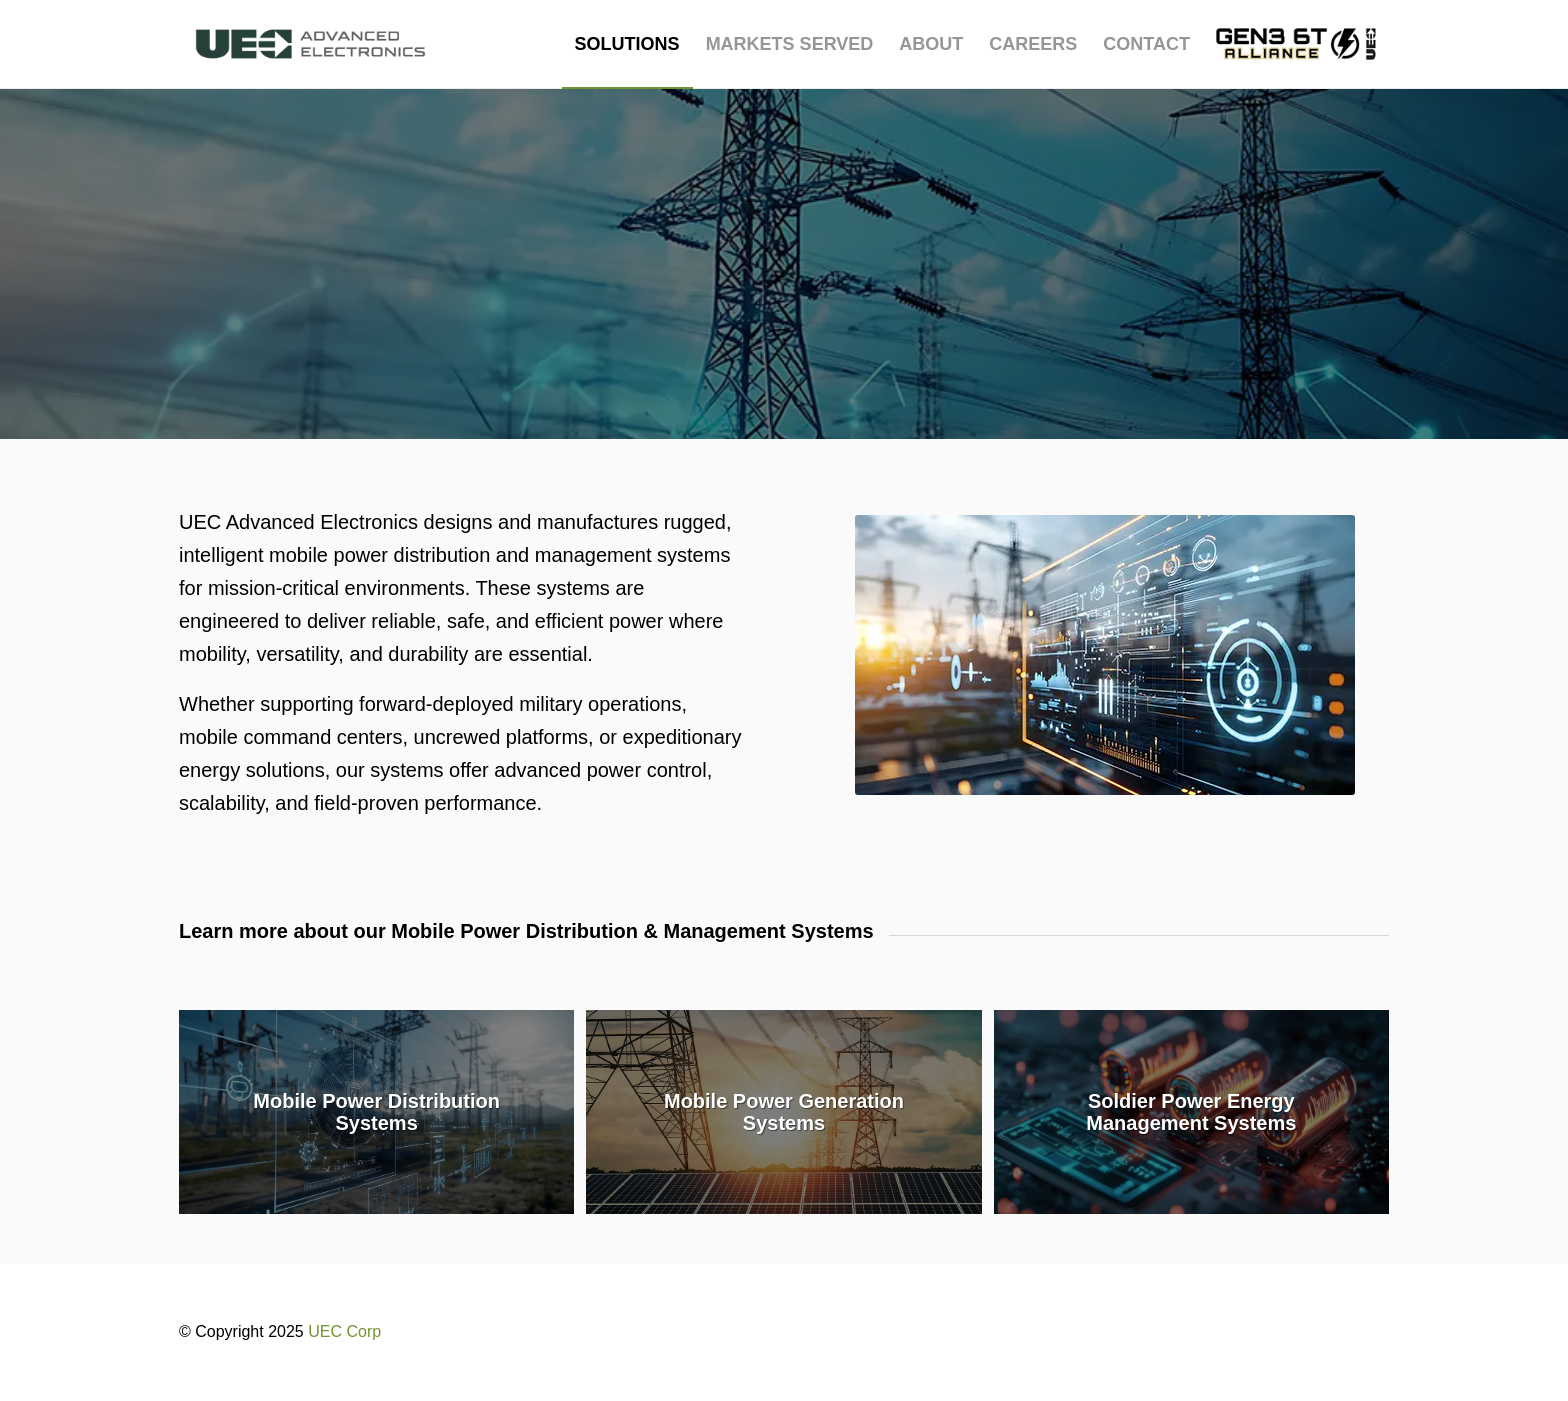 The width and height of the screenshot is (1568, 1401). Describe the element at coordinates (310, 44) in the screenshot. I see `[UEC-logo_advanced-electronics-horizontal-2C-e1752238876369]` at that location.